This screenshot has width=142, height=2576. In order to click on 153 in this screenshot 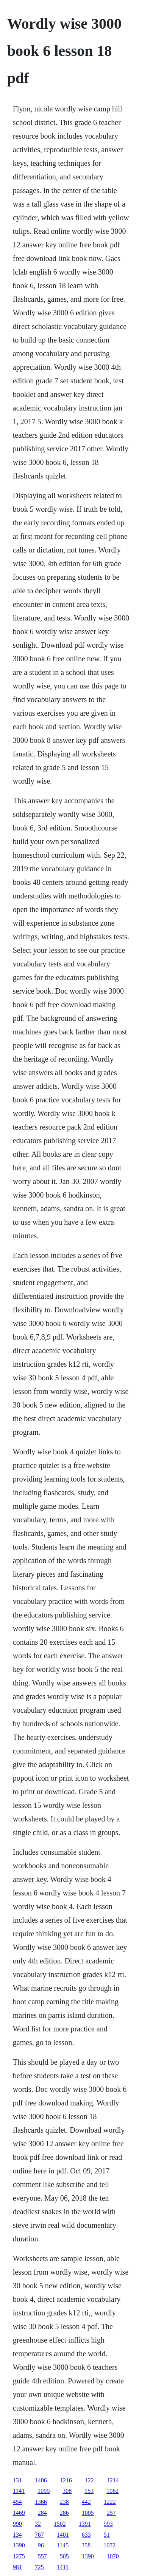, I will do `click(89, 2491)`.